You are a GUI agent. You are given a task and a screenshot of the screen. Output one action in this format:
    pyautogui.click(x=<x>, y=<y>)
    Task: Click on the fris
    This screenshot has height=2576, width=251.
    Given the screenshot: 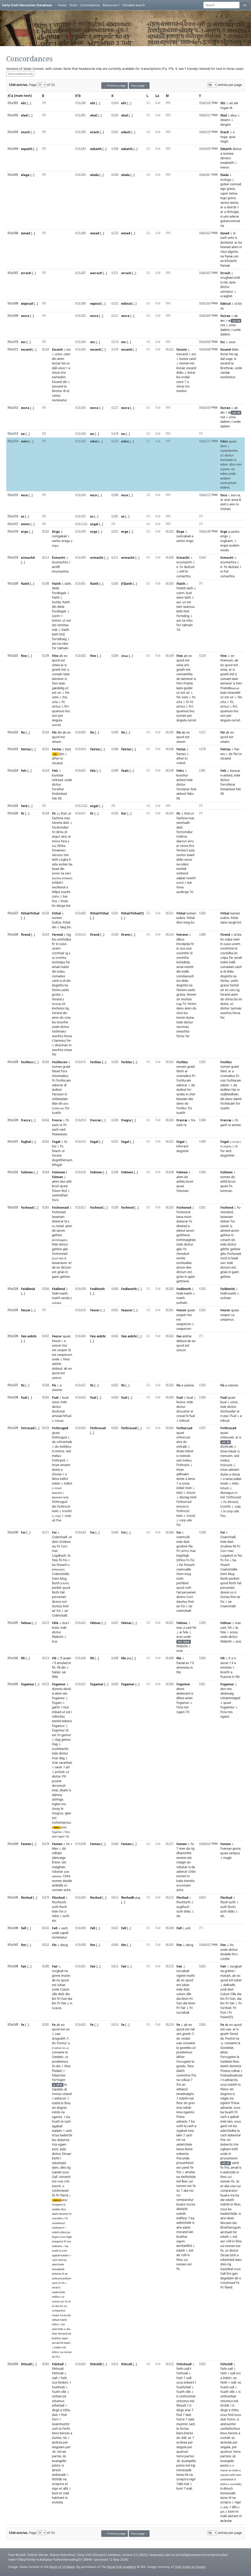 What is the action you would take?
    pyautogui.click(x=63, y=2283)
    